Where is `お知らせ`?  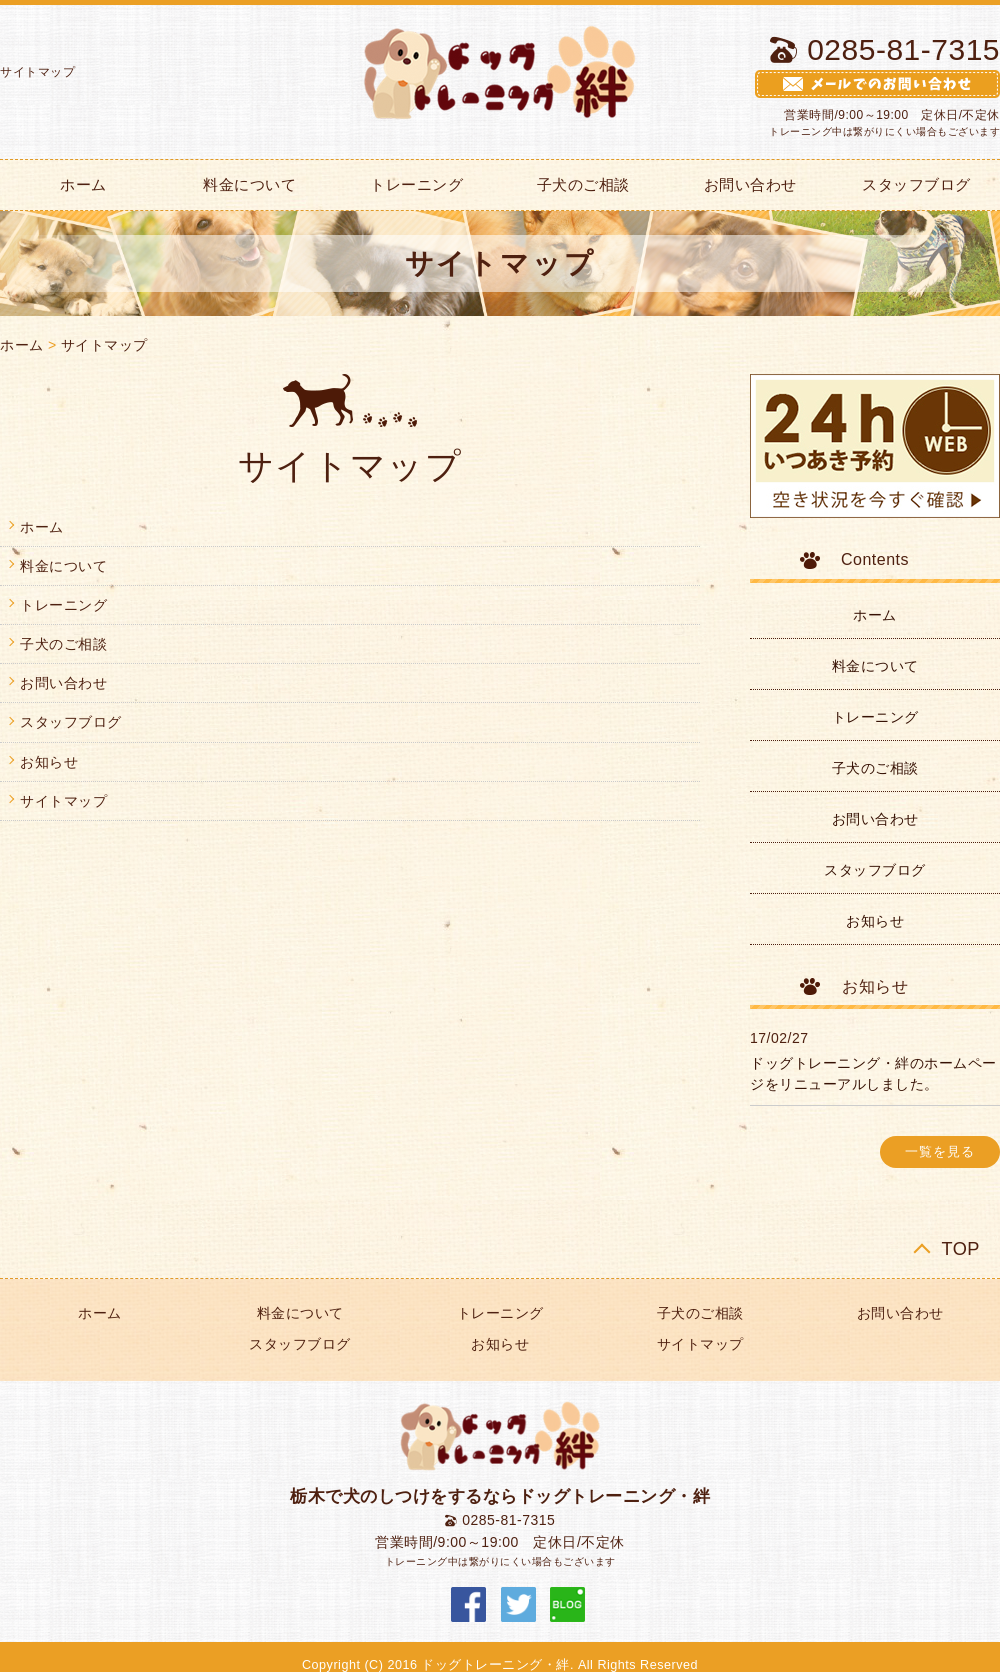 お知らせ is located at coordinates (49, 762).